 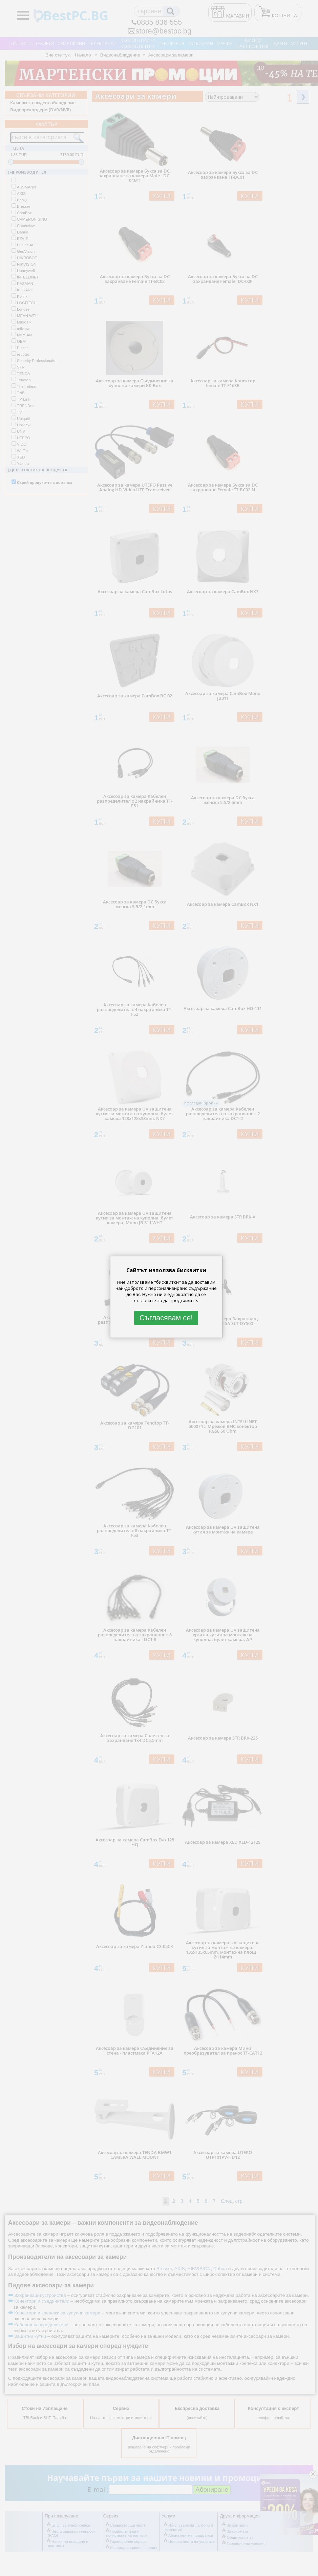 I want to click on Съгласявам се!, so click(x=166, y=1318).